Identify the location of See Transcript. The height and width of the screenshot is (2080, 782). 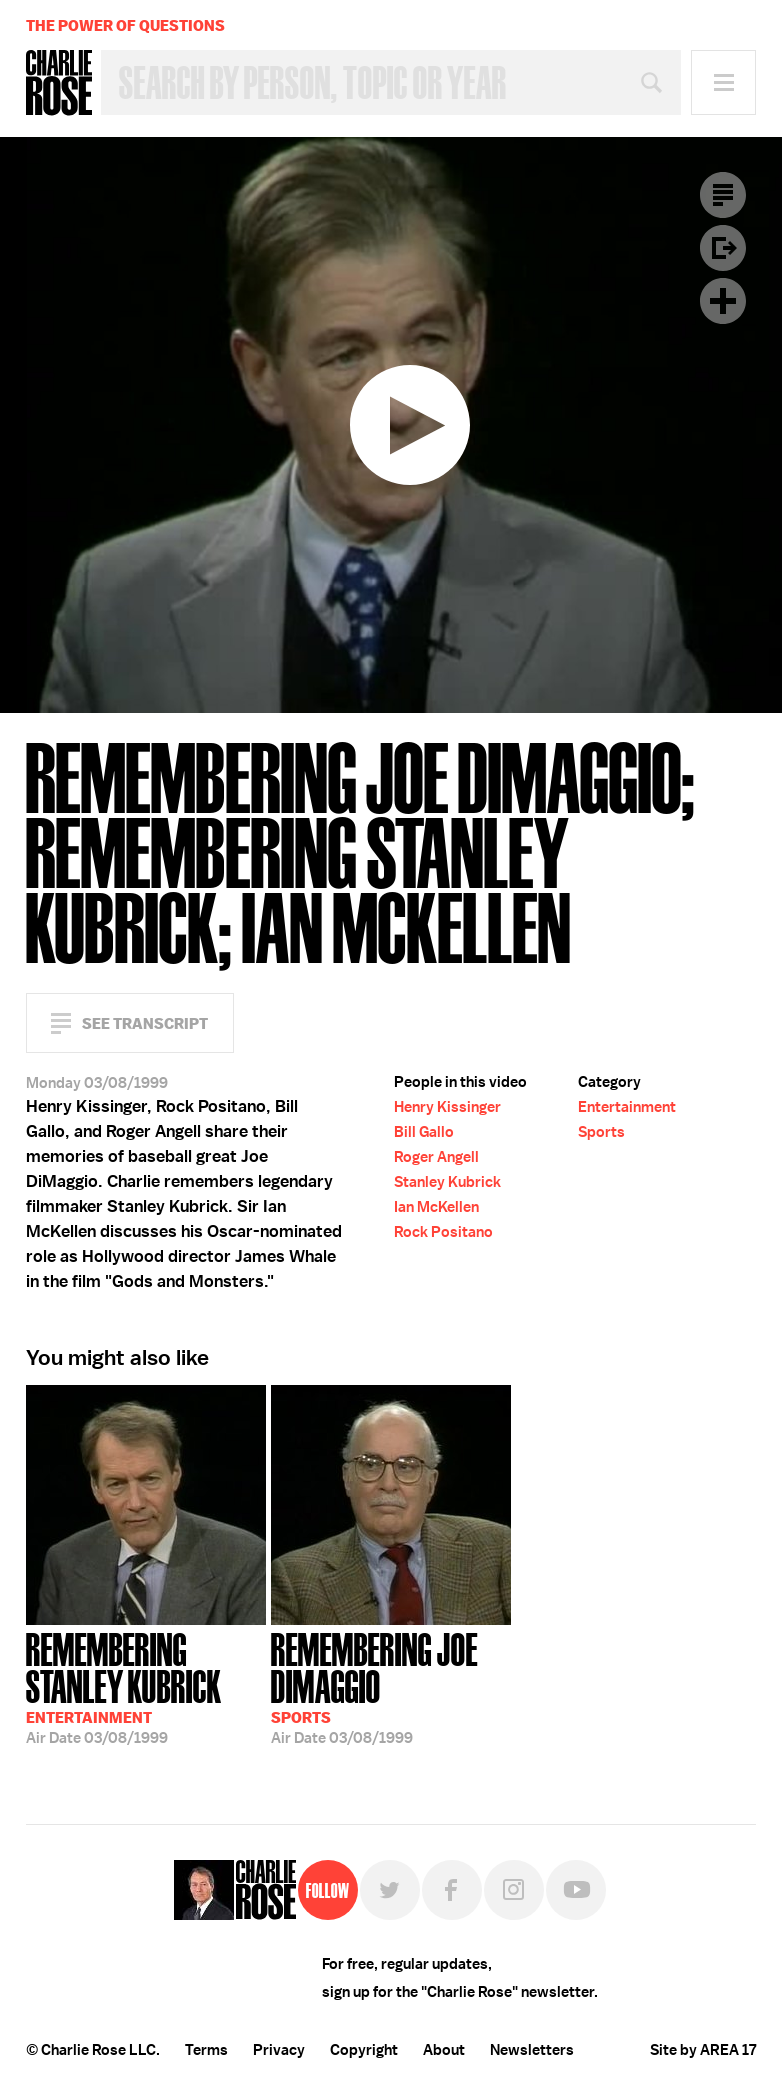
(145, 1023).